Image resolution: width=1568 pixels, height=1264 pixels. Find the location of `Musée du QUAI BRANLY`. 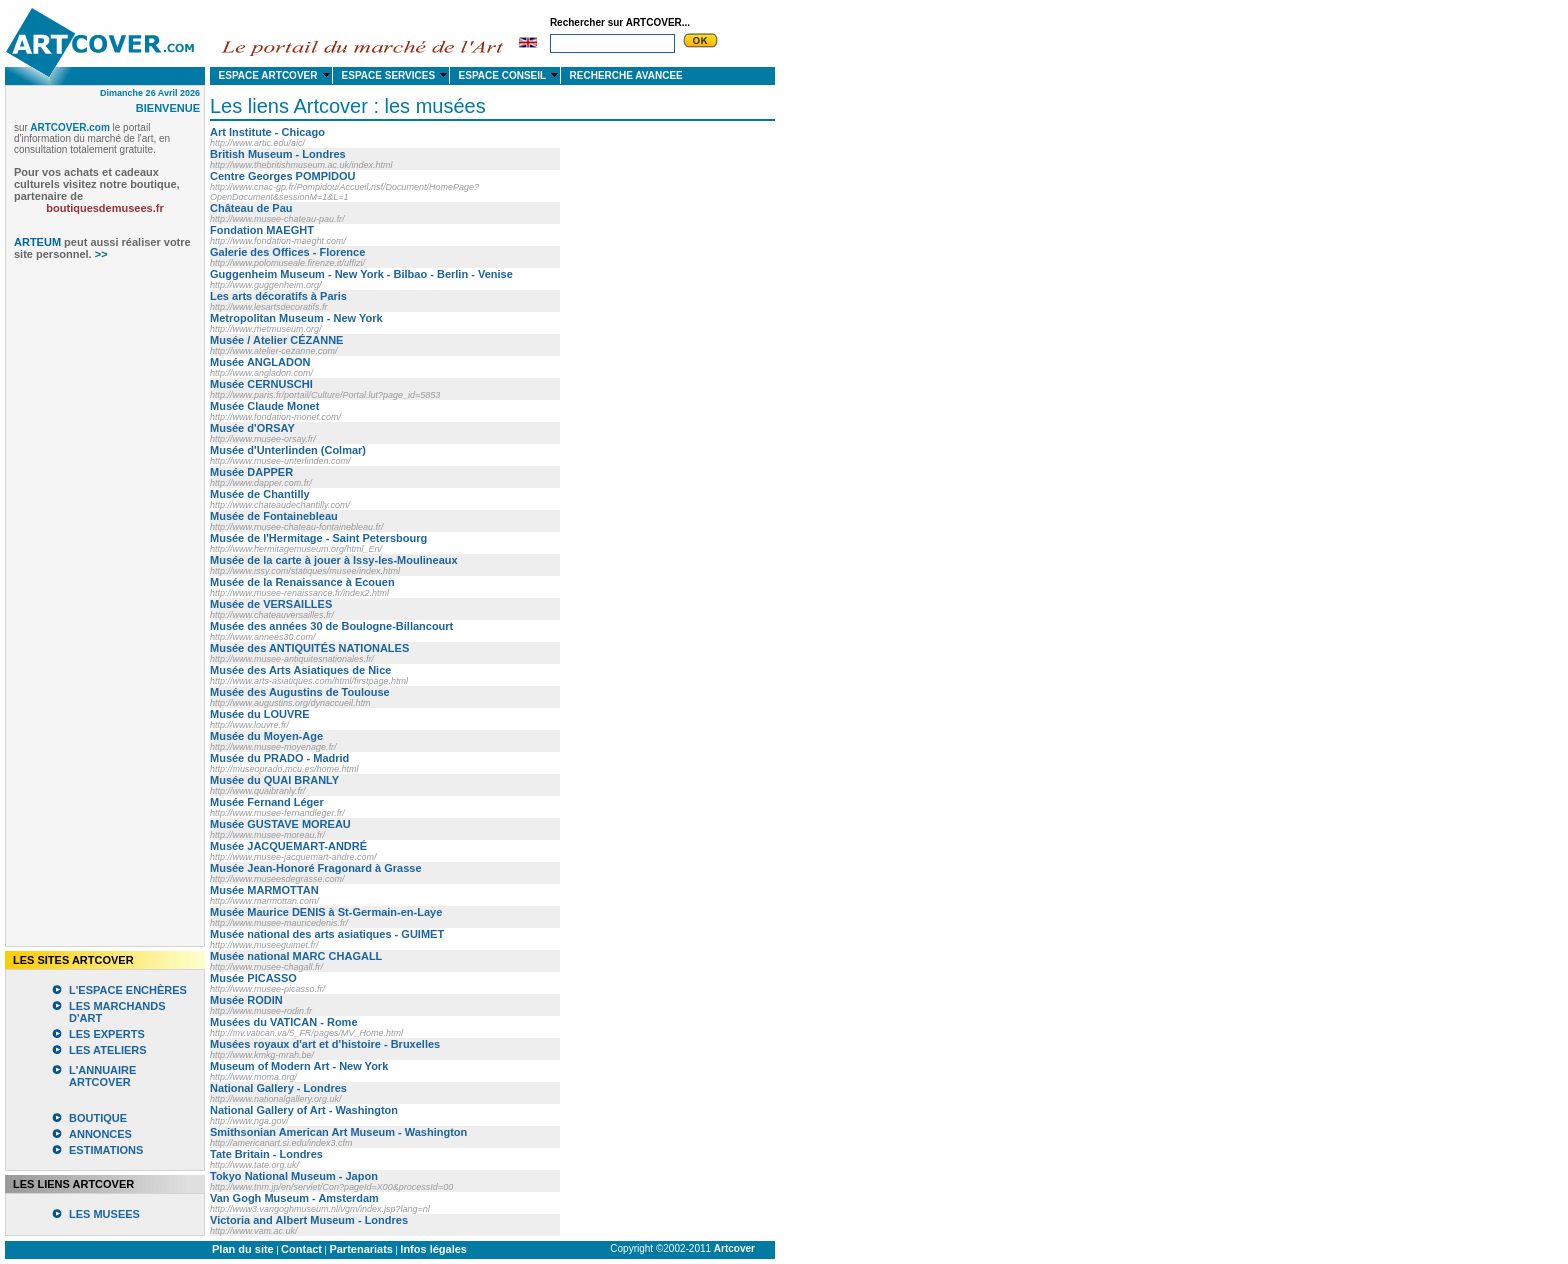

Musée du QUAI BRANLY is located at coordinates (274, 780).